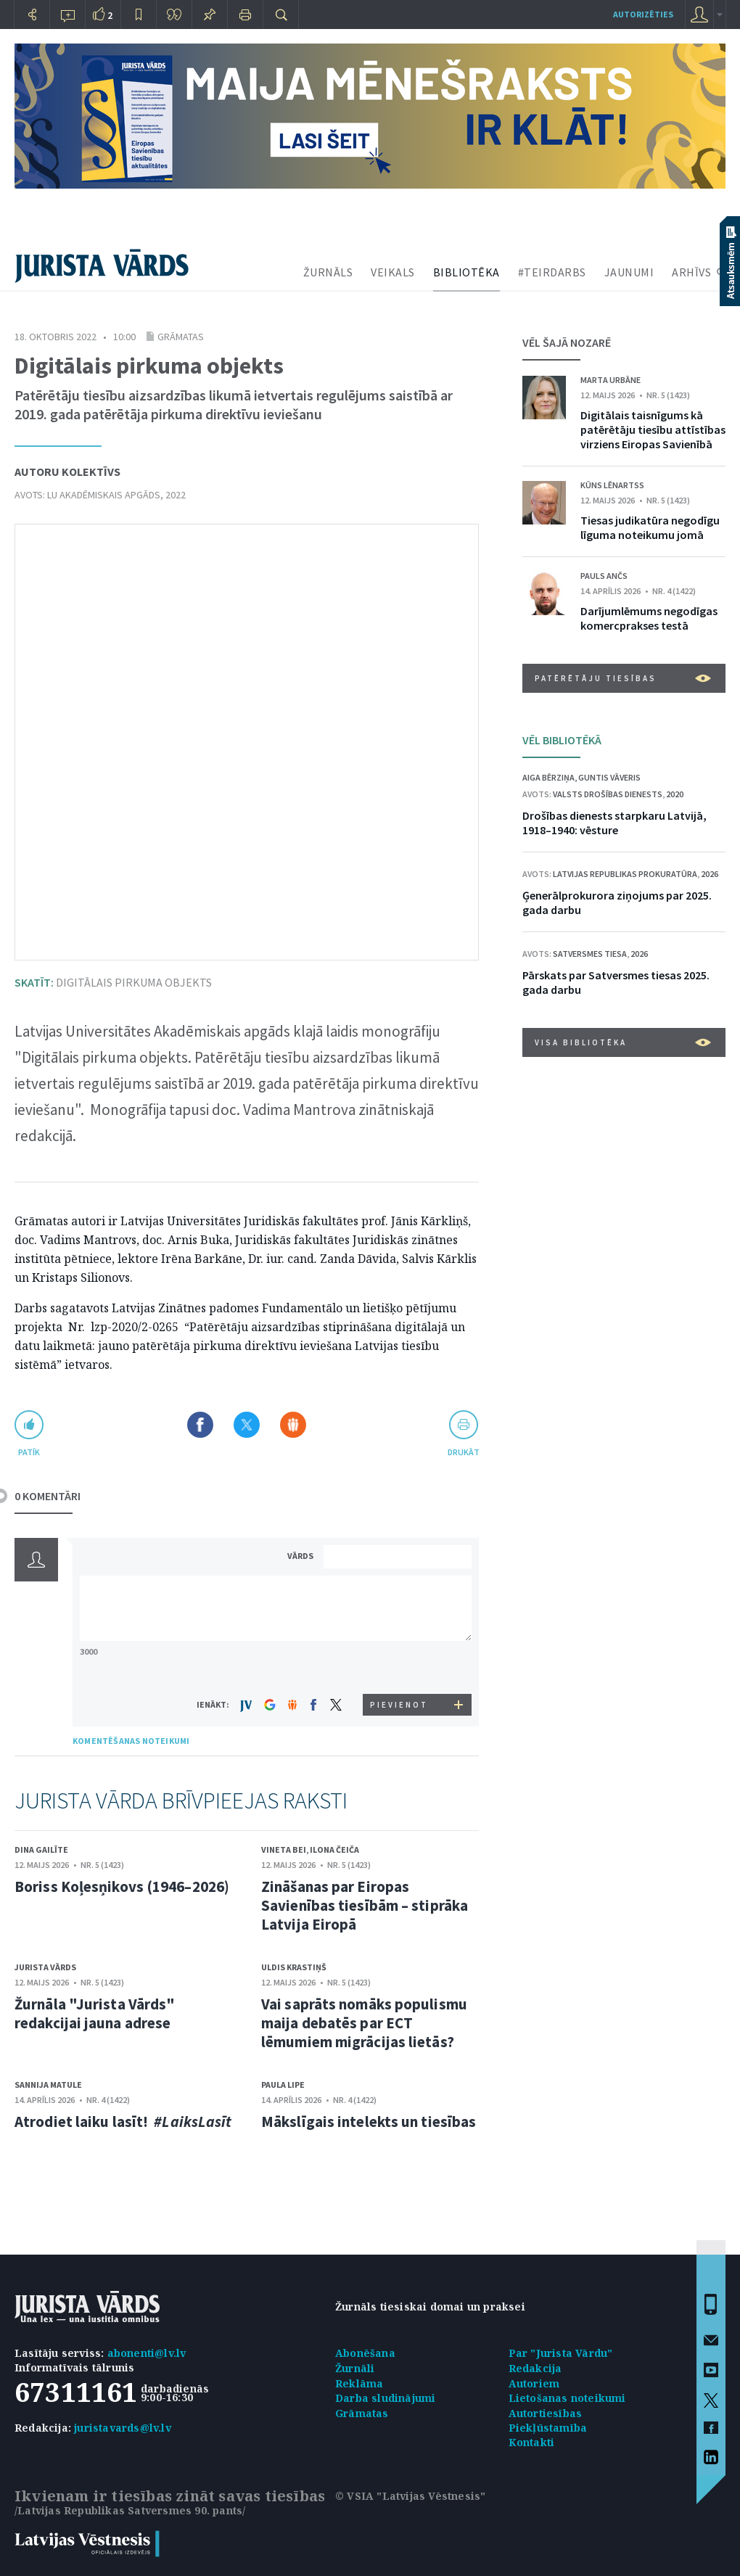 Image resolution: width=740 pixels, height=2576 pixels. What do you see at coordinates (566, 342) in the screenshot?
I see `VĒL ŠAJĀ NOZARĒ` at bounding box center [566, 342].